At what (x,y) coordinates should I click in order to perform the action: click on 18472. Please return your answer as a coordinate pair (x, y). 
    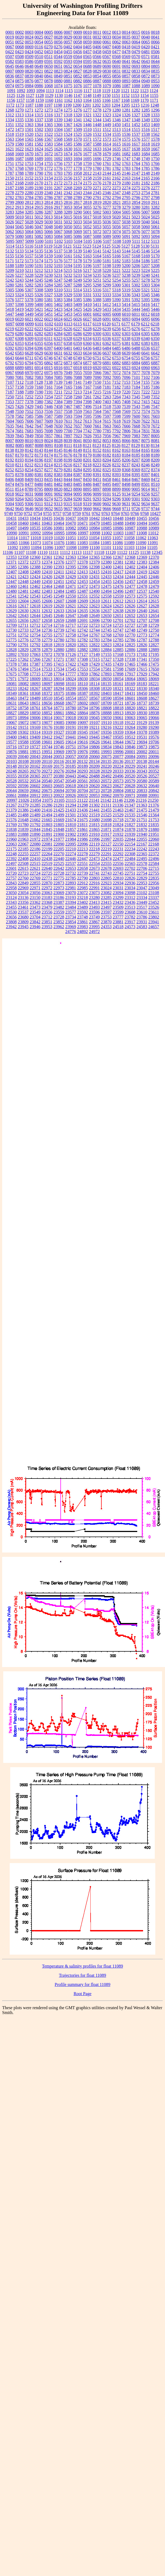
    Looking at the image, I should click on (23, 698).